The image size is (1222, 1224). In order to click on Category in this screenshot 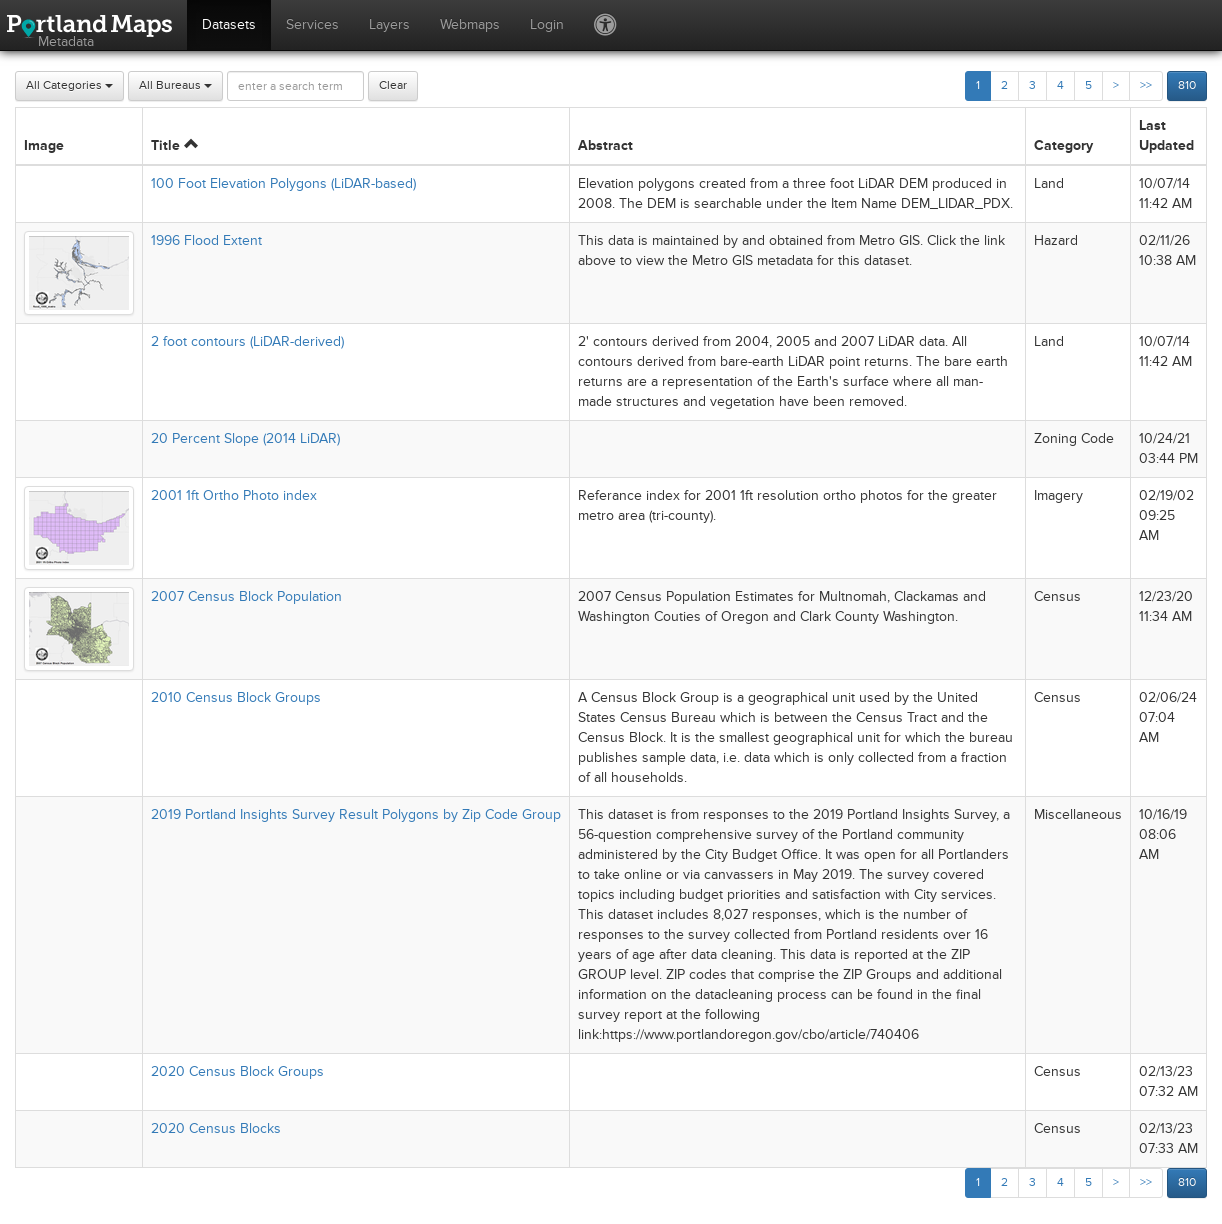, I will do `click(1063, 145)`.